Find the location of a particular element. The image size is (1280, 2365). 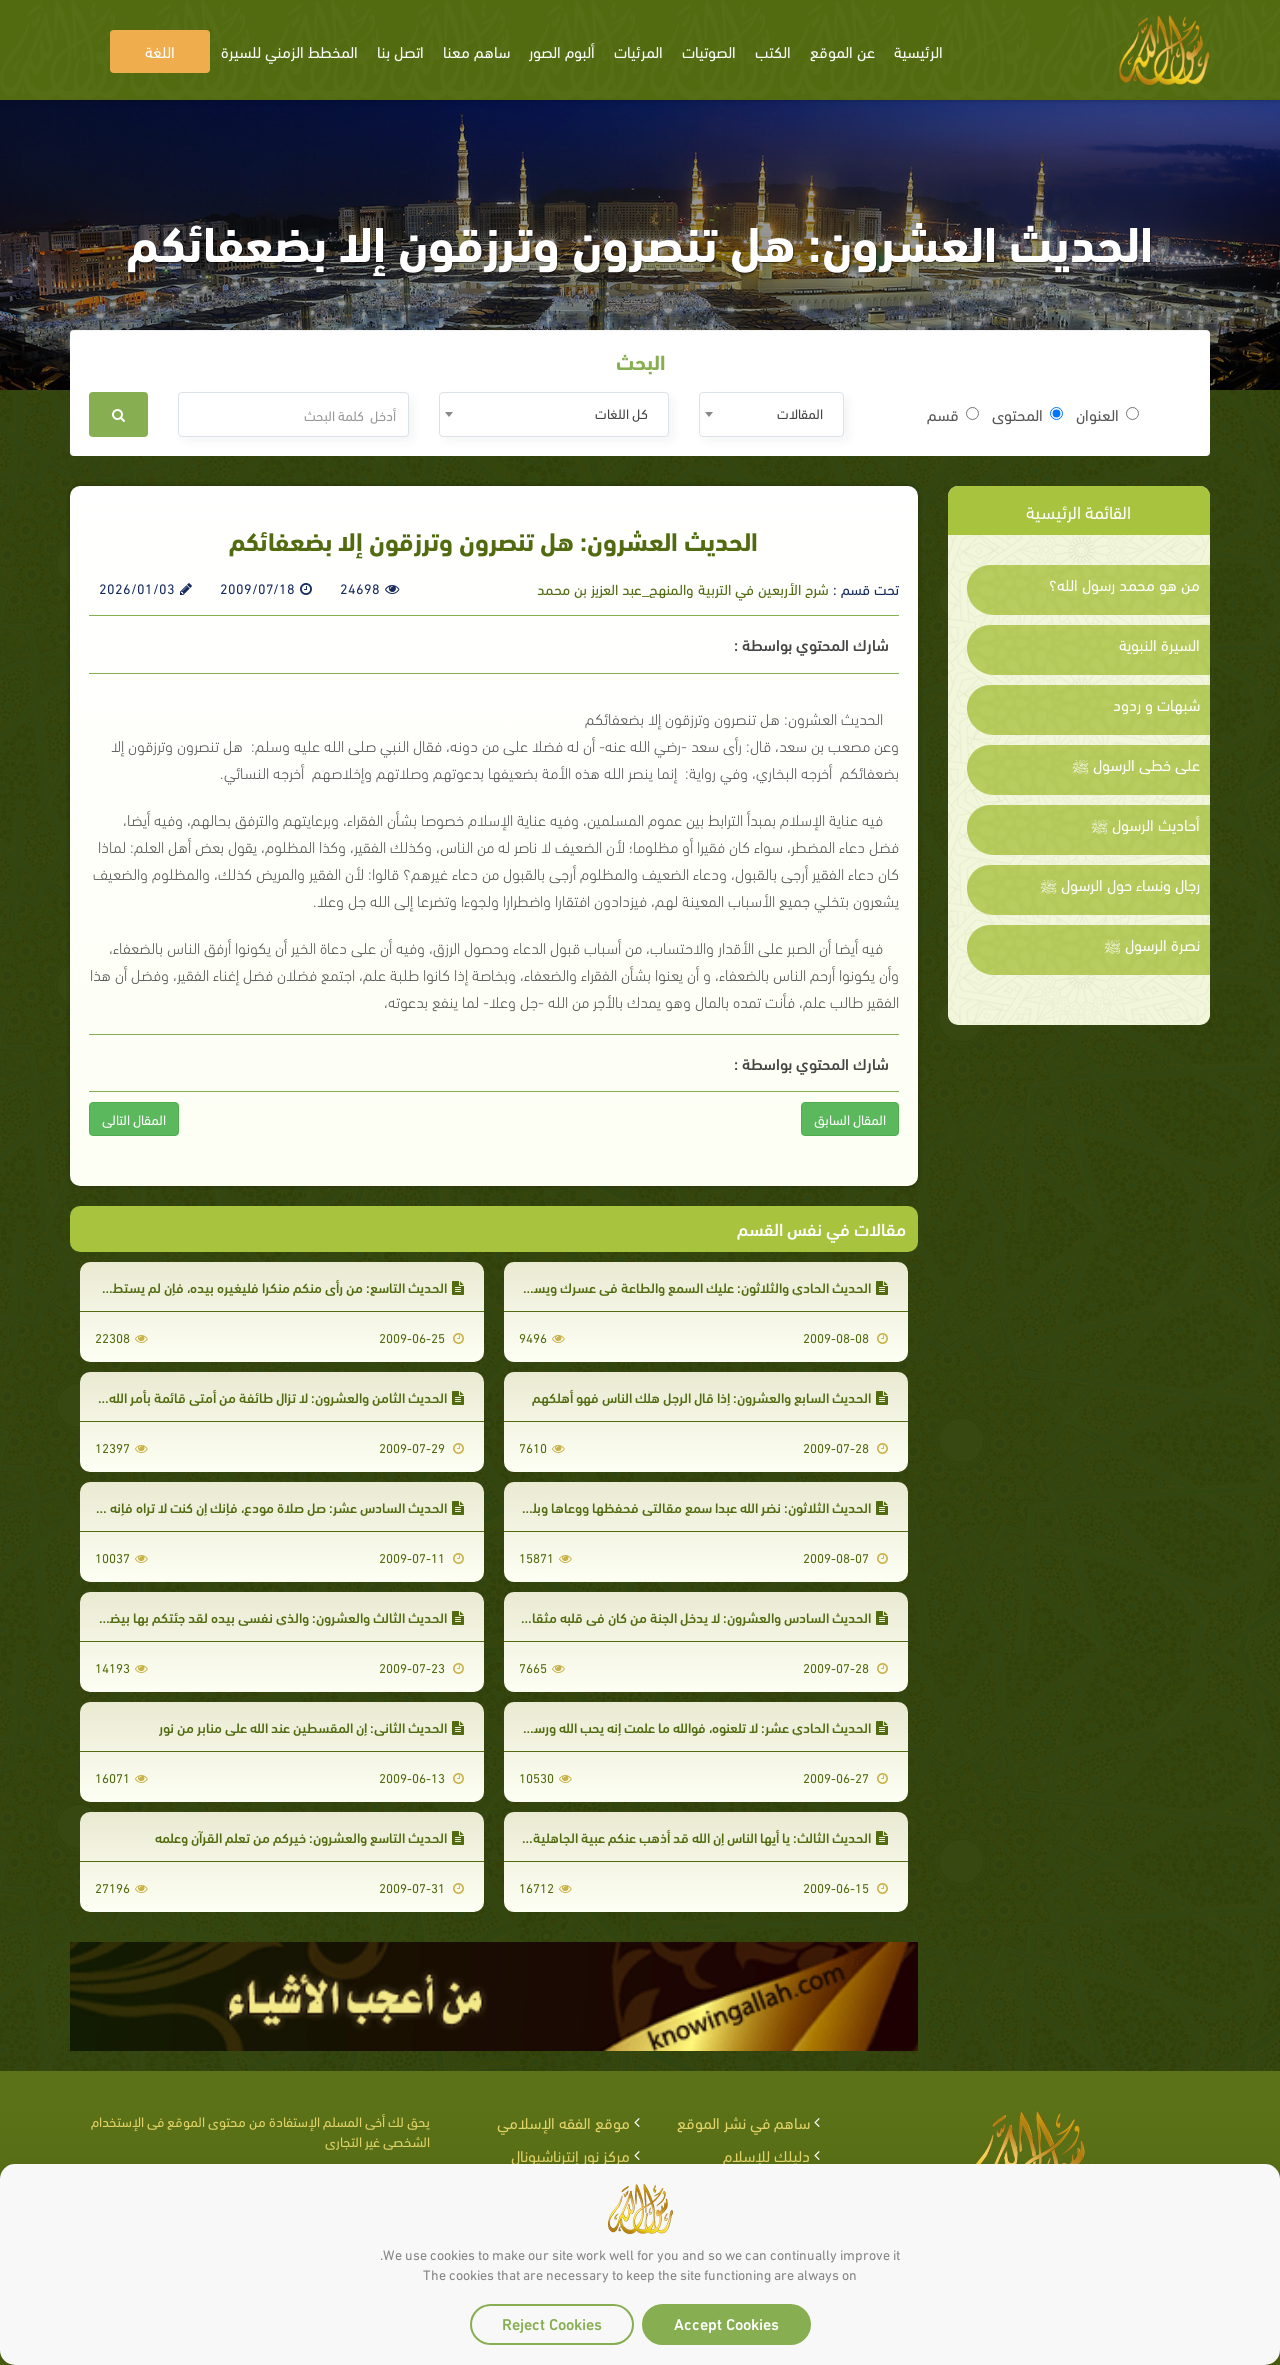

الحديث الثلاثون: نضر الله عبدا سمع مقالتي فحفظها ووعاها وبلغها is located at coordinates (700, 1506).